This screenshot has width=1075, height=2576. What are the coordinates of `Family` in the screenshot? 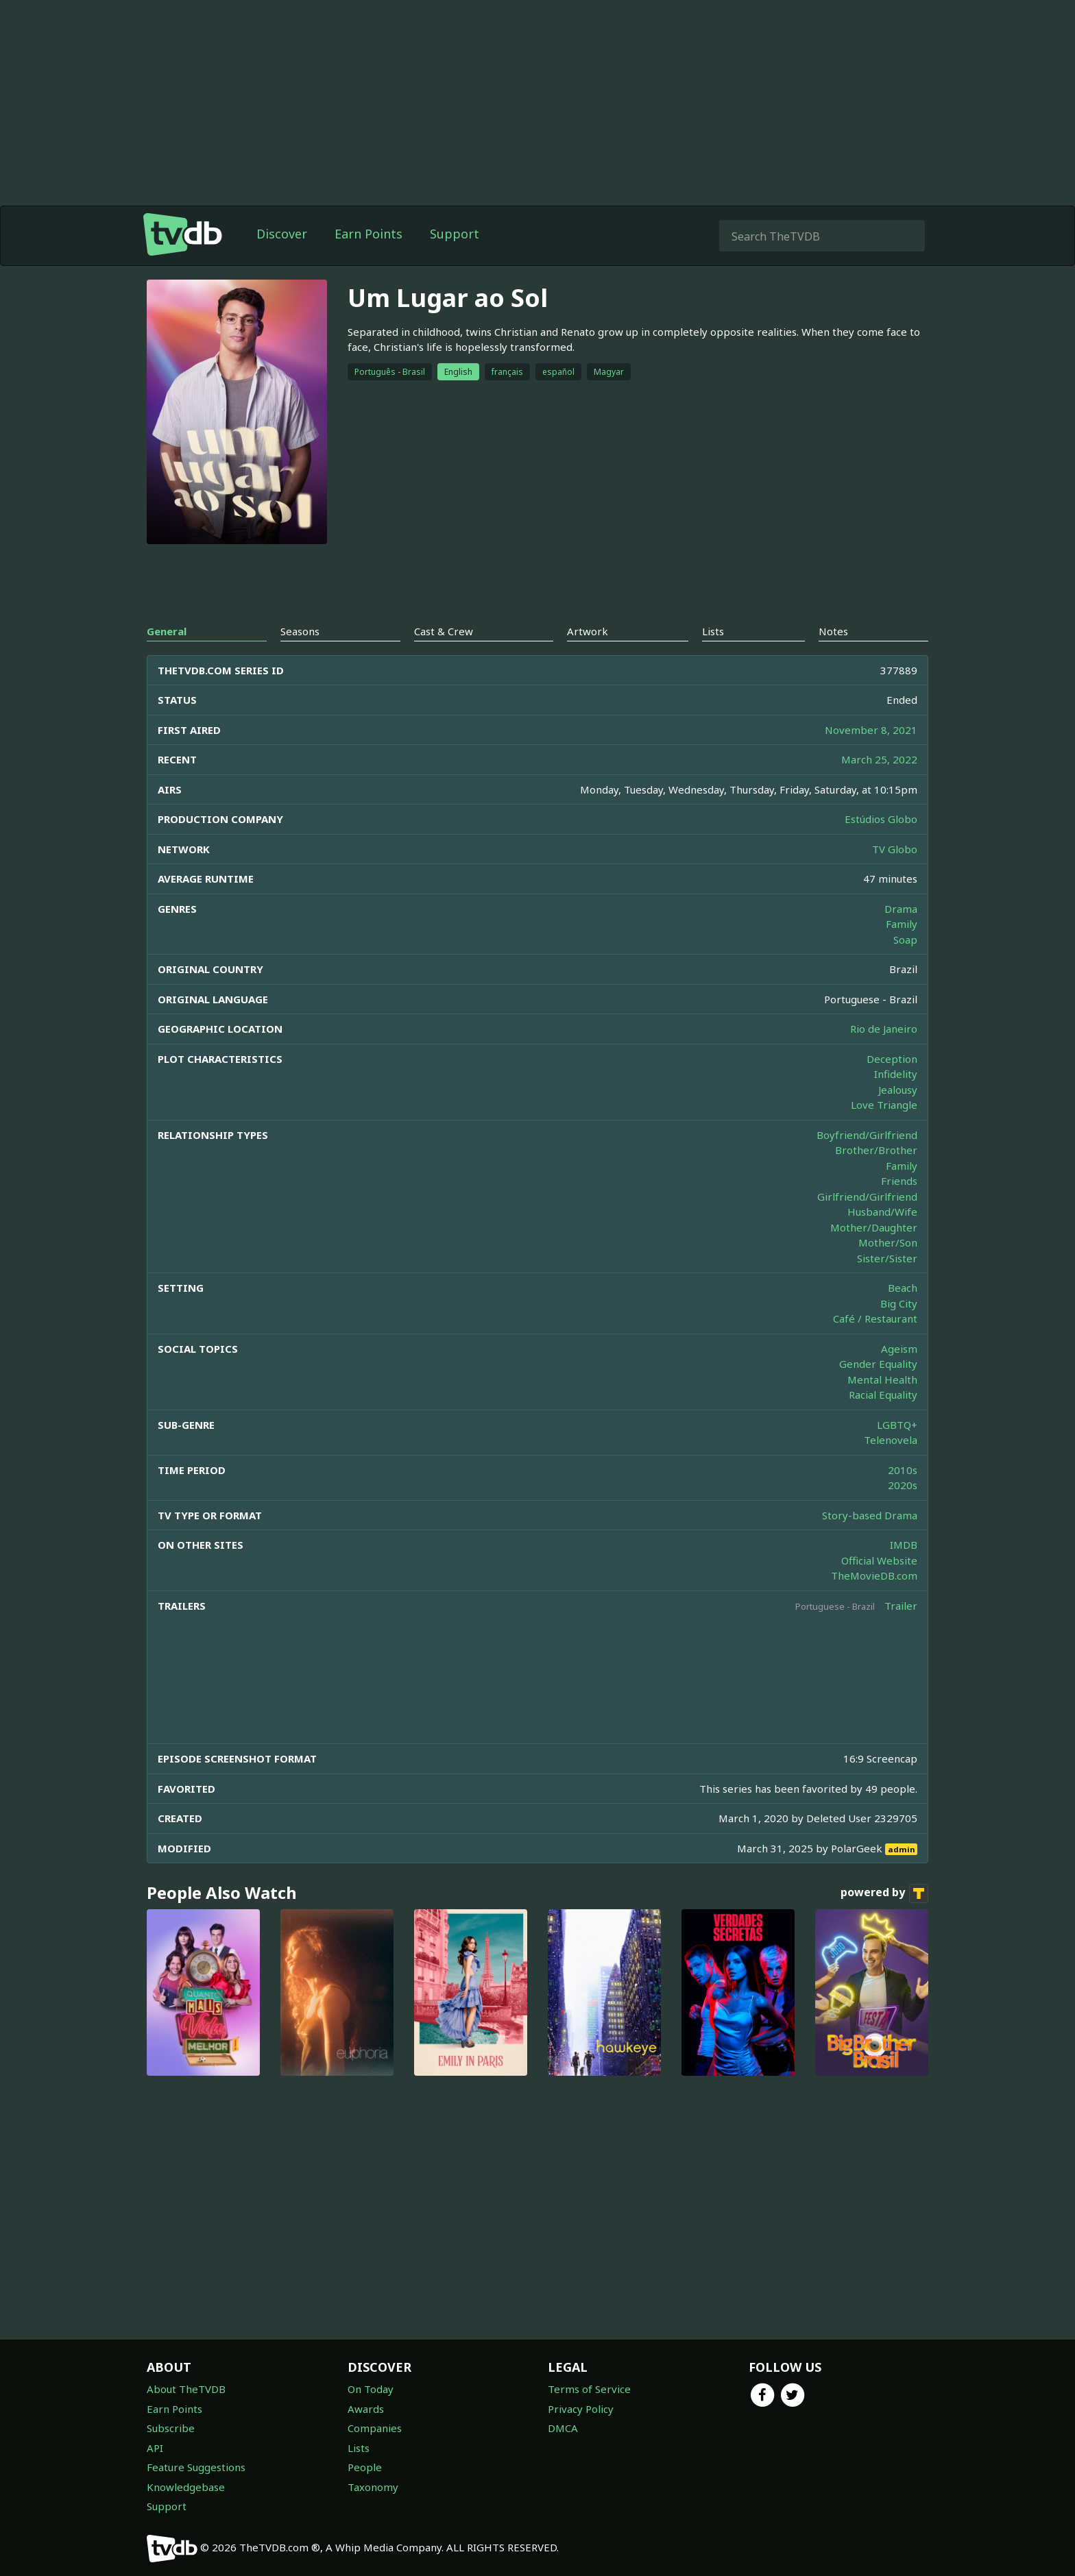 It's located at (901, 924).